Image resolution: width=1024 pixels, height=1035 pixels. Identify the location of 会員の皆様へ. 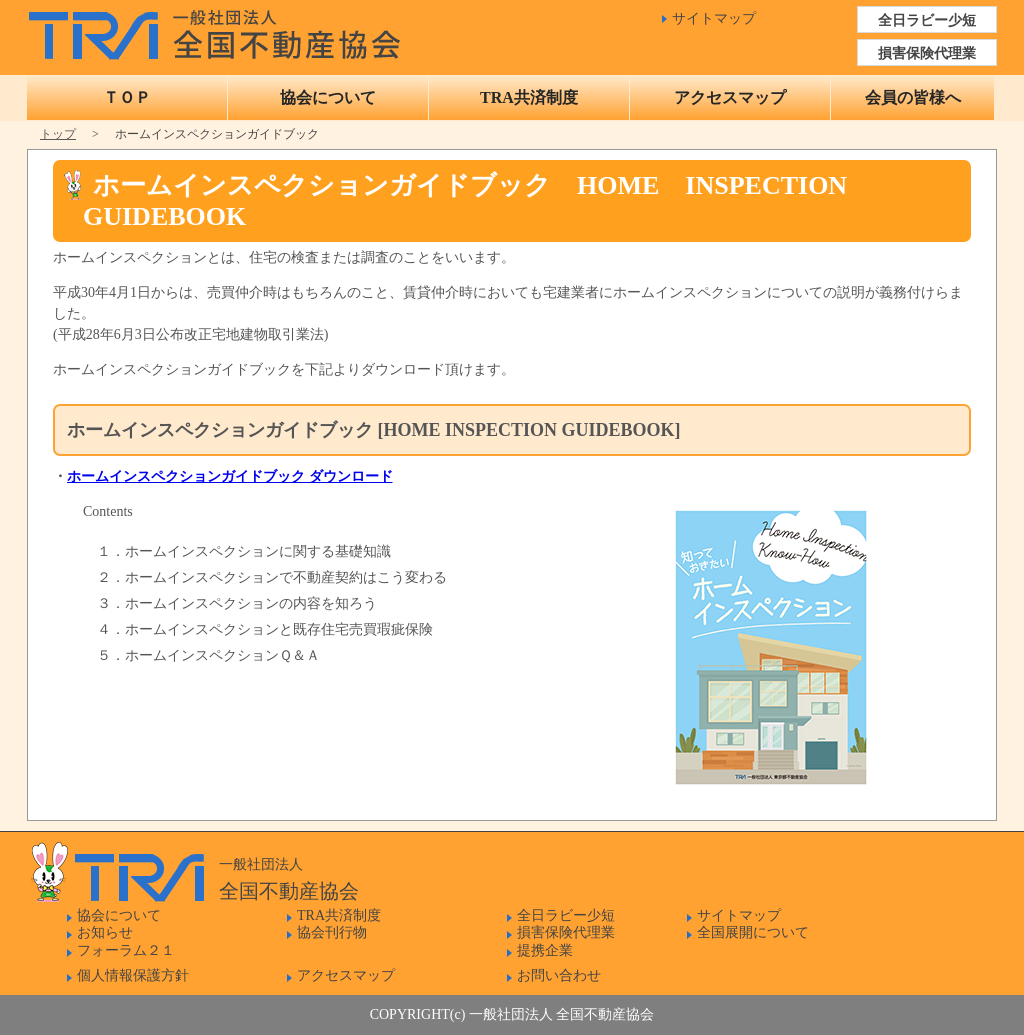
(913, 97).